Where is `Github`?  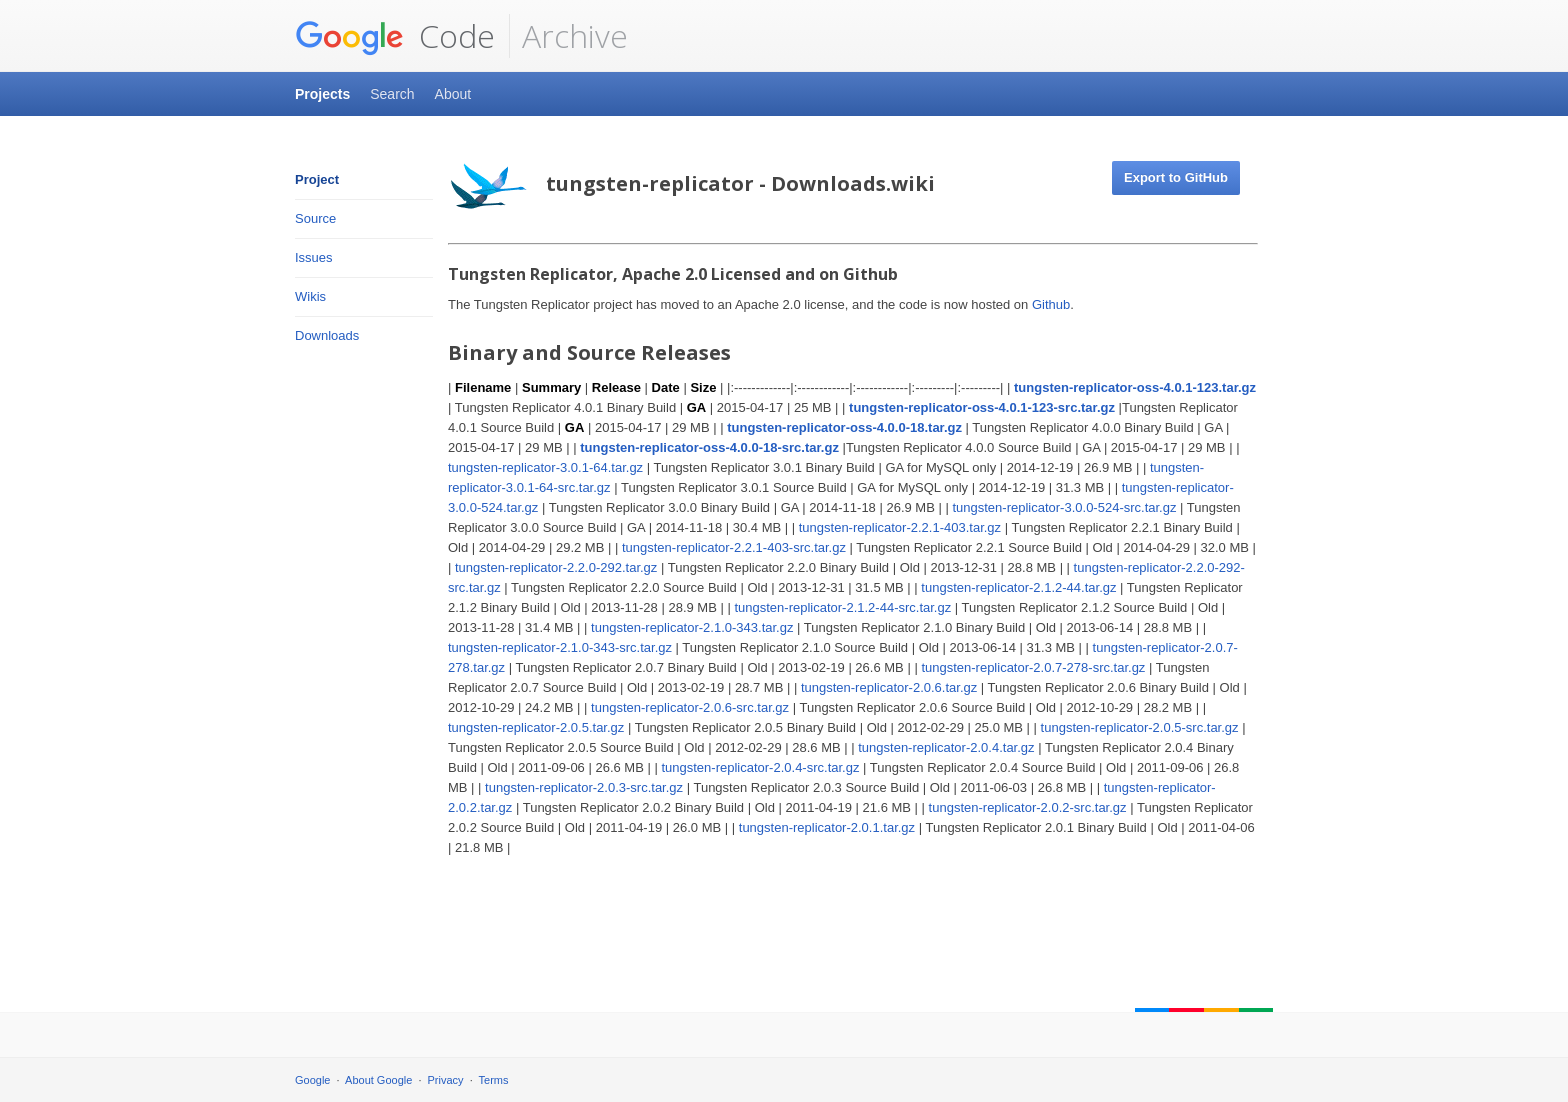 Github is located at coordinates (1051, 304).